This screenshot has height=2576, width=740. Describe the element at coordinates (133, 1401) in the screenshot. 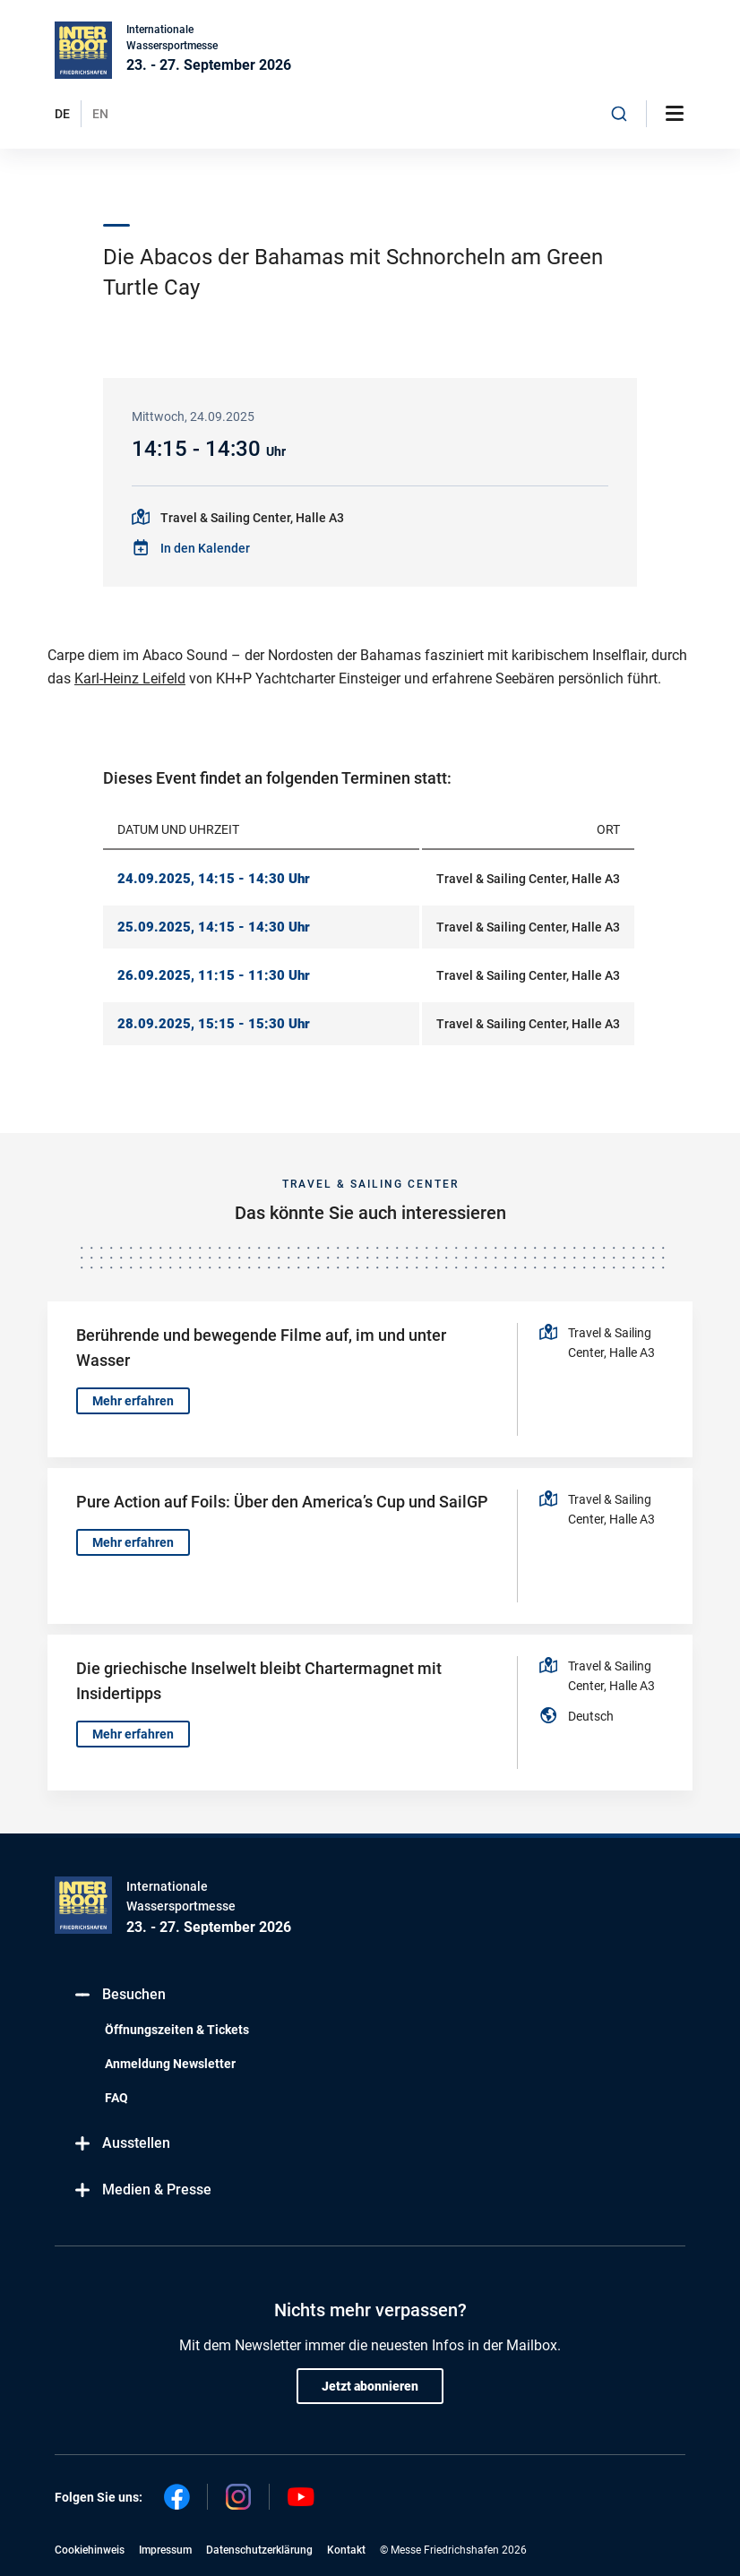

I see `Mehr erfahren` at that location.